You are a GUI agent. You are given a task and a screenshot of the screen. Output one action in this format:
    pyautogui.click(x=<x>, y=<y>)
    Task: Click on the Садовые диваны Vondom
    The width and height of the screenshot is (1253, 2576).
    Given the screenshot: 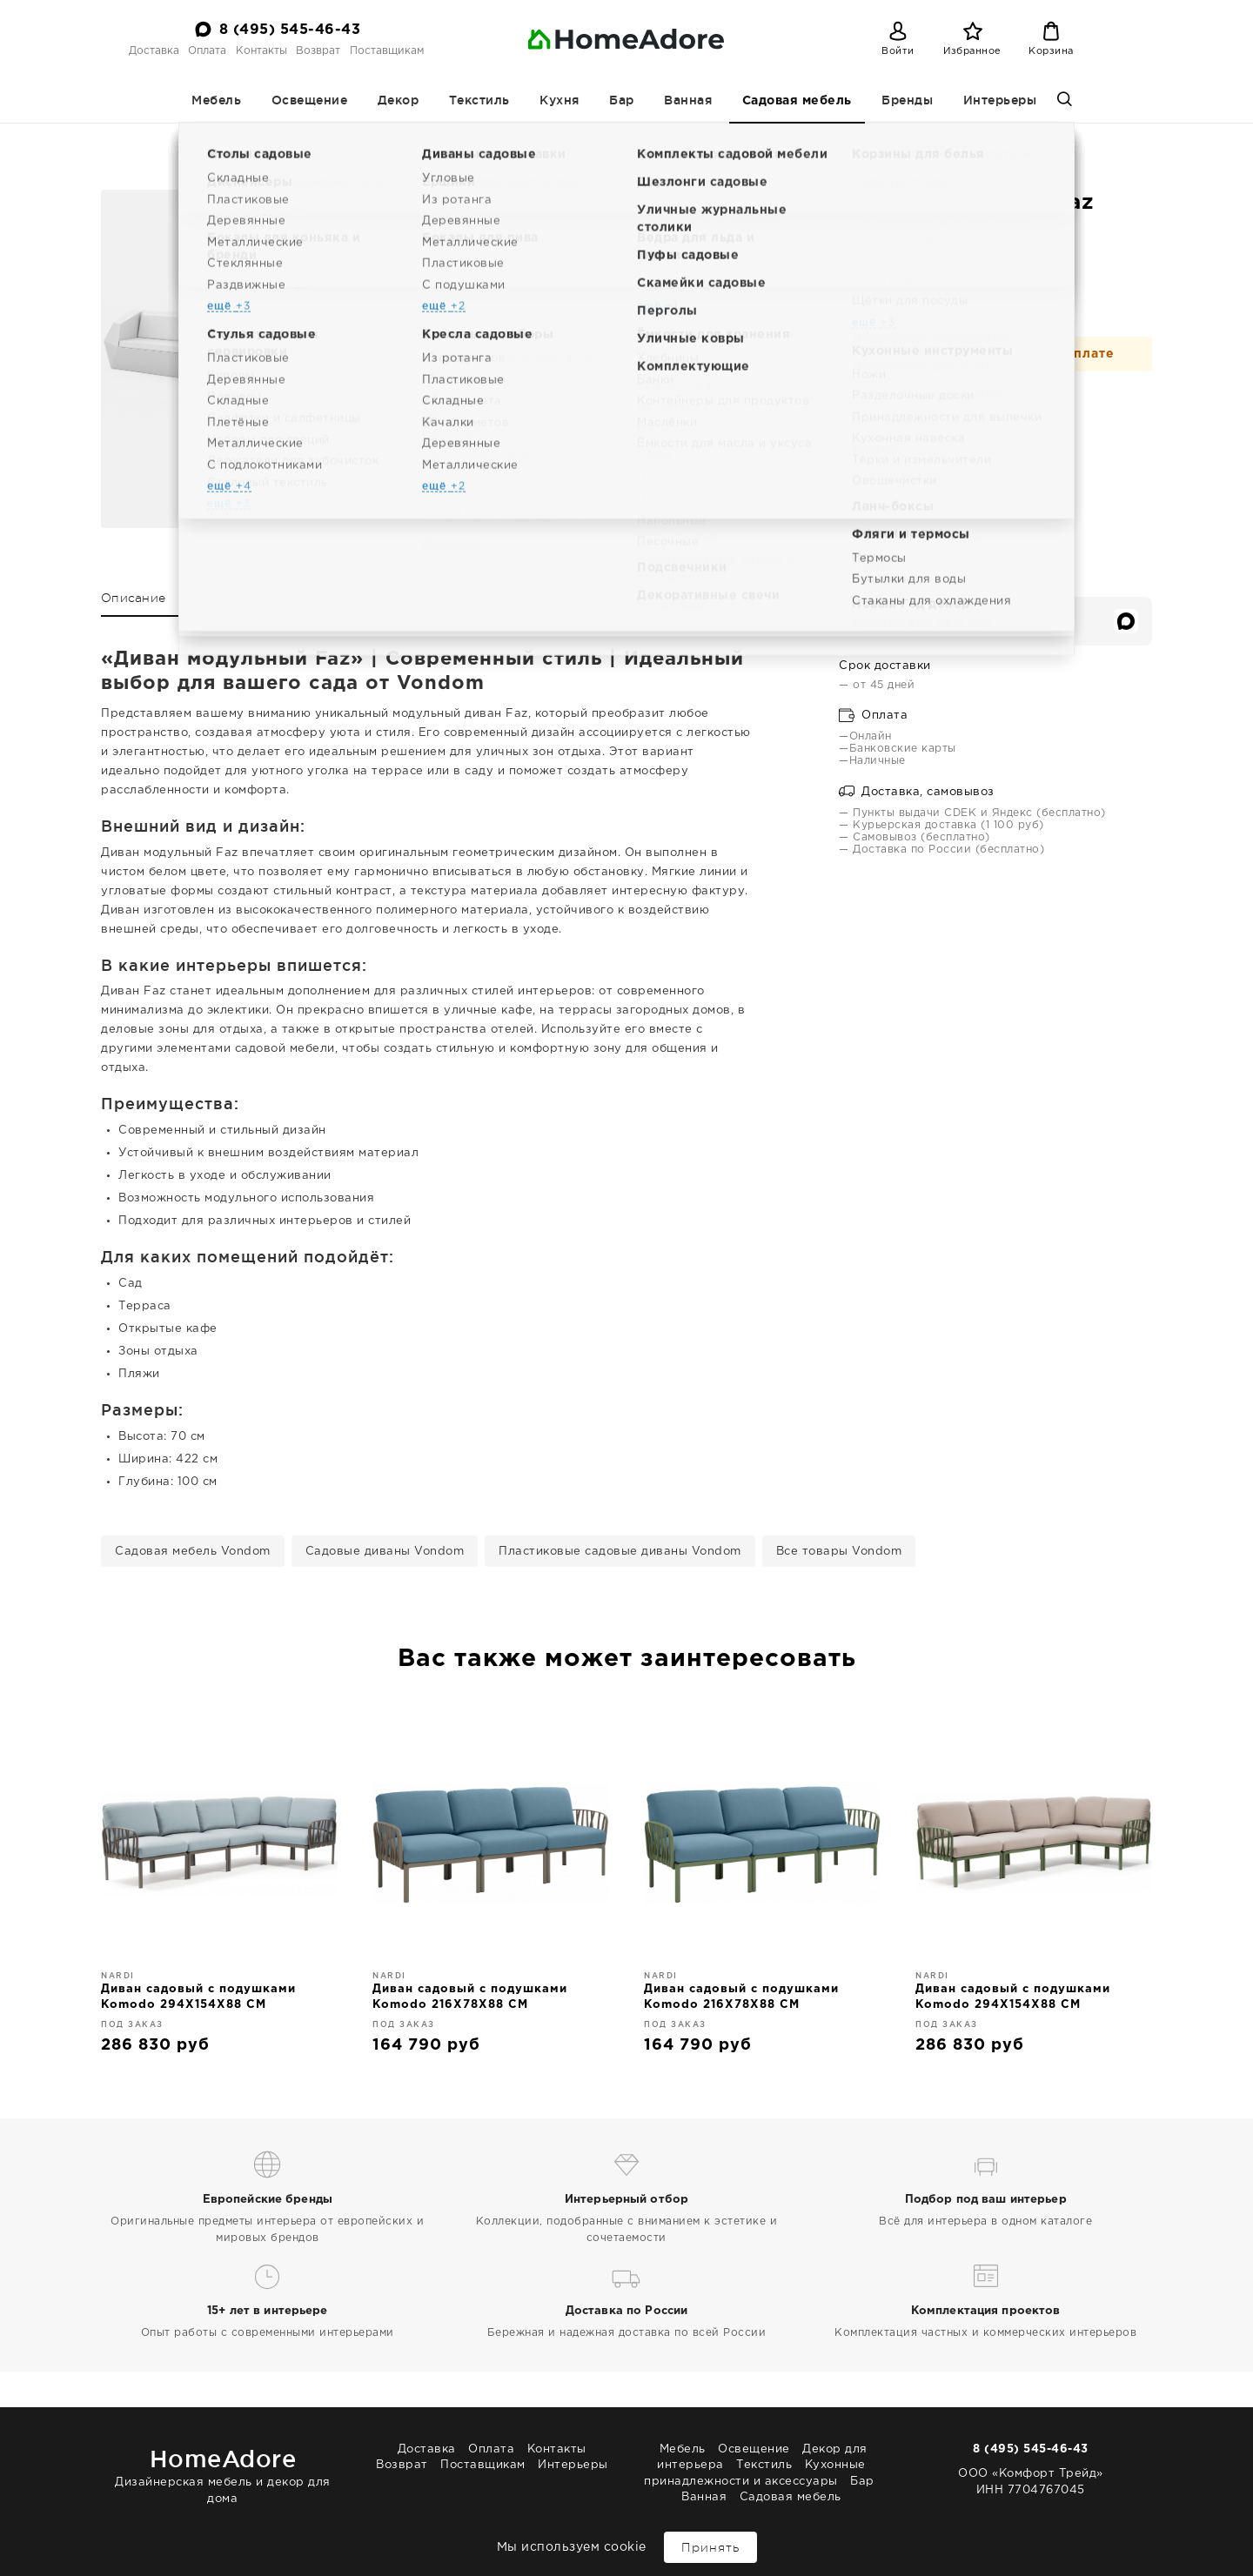 What is the action you would take?
    pyautogui.click(x=385, y=1551)
    